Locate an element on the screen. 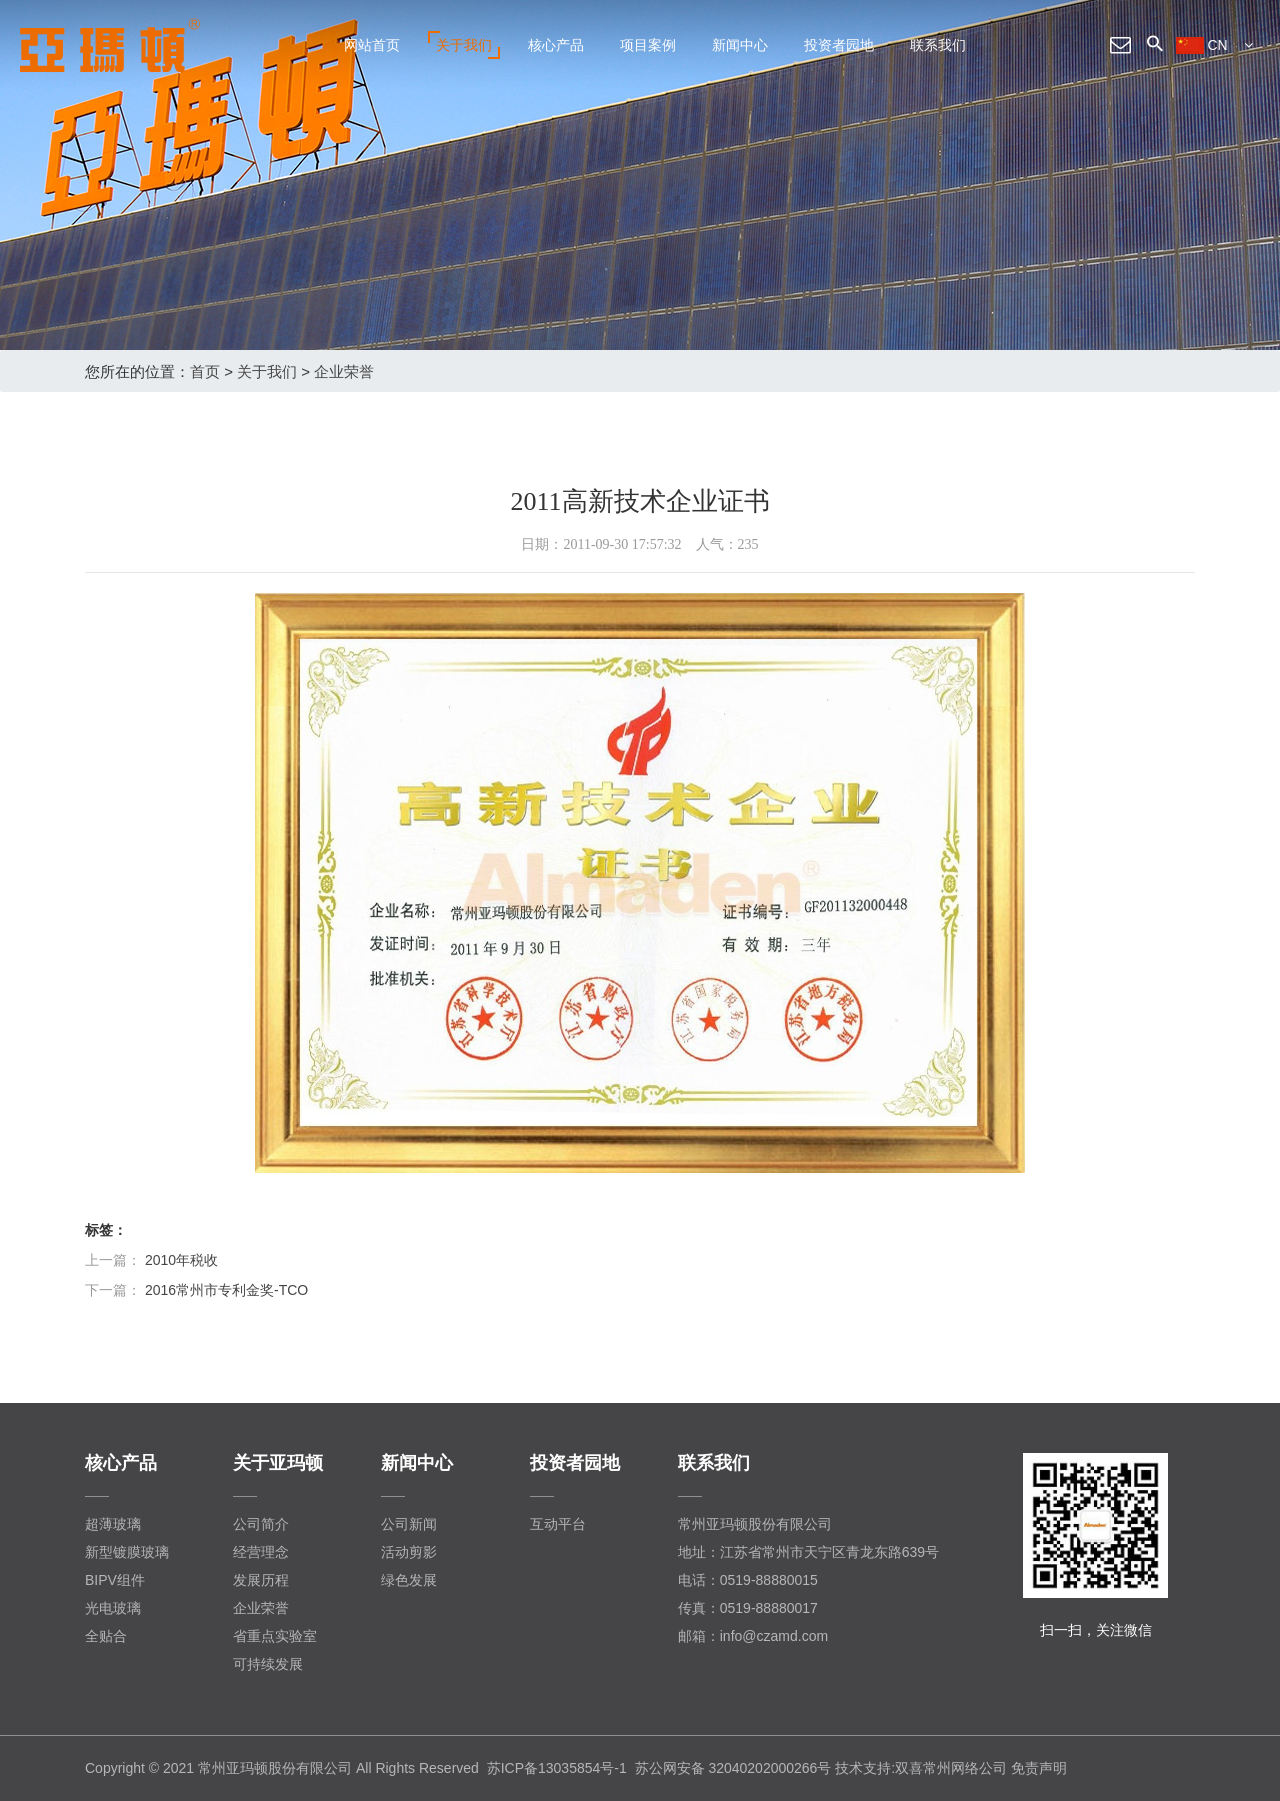 The image size is (1280, 1801). 超薄玻璃 is located at coordinates (113, 1524).